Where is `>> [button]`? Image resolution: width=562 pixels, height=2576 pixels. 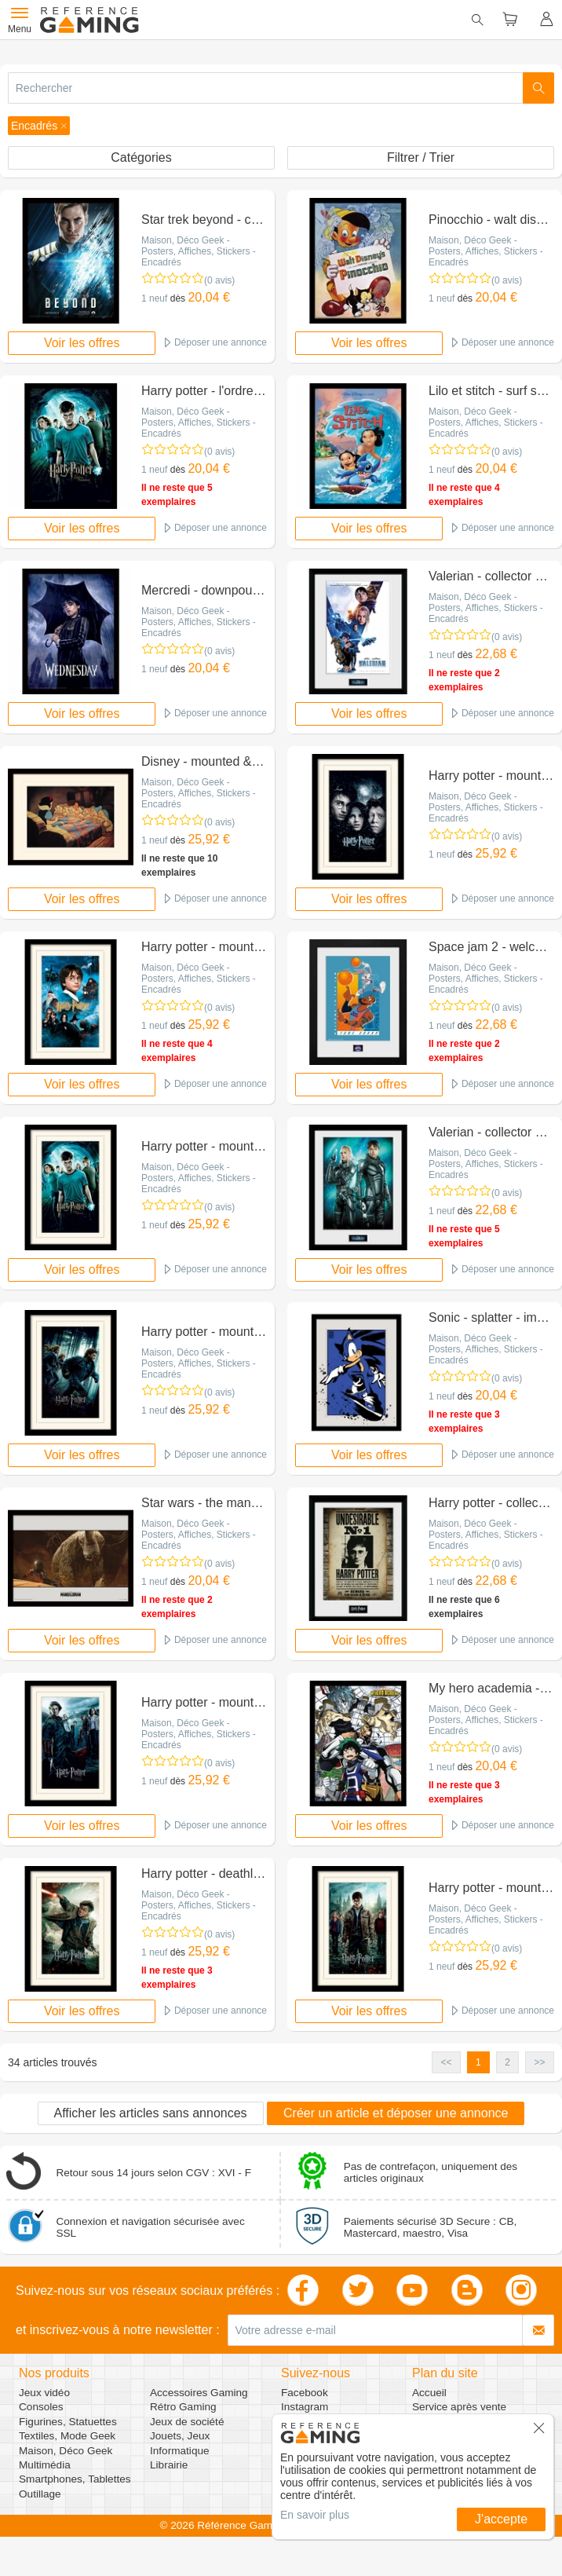
>> [button] is located at coordinates (539, 2062).